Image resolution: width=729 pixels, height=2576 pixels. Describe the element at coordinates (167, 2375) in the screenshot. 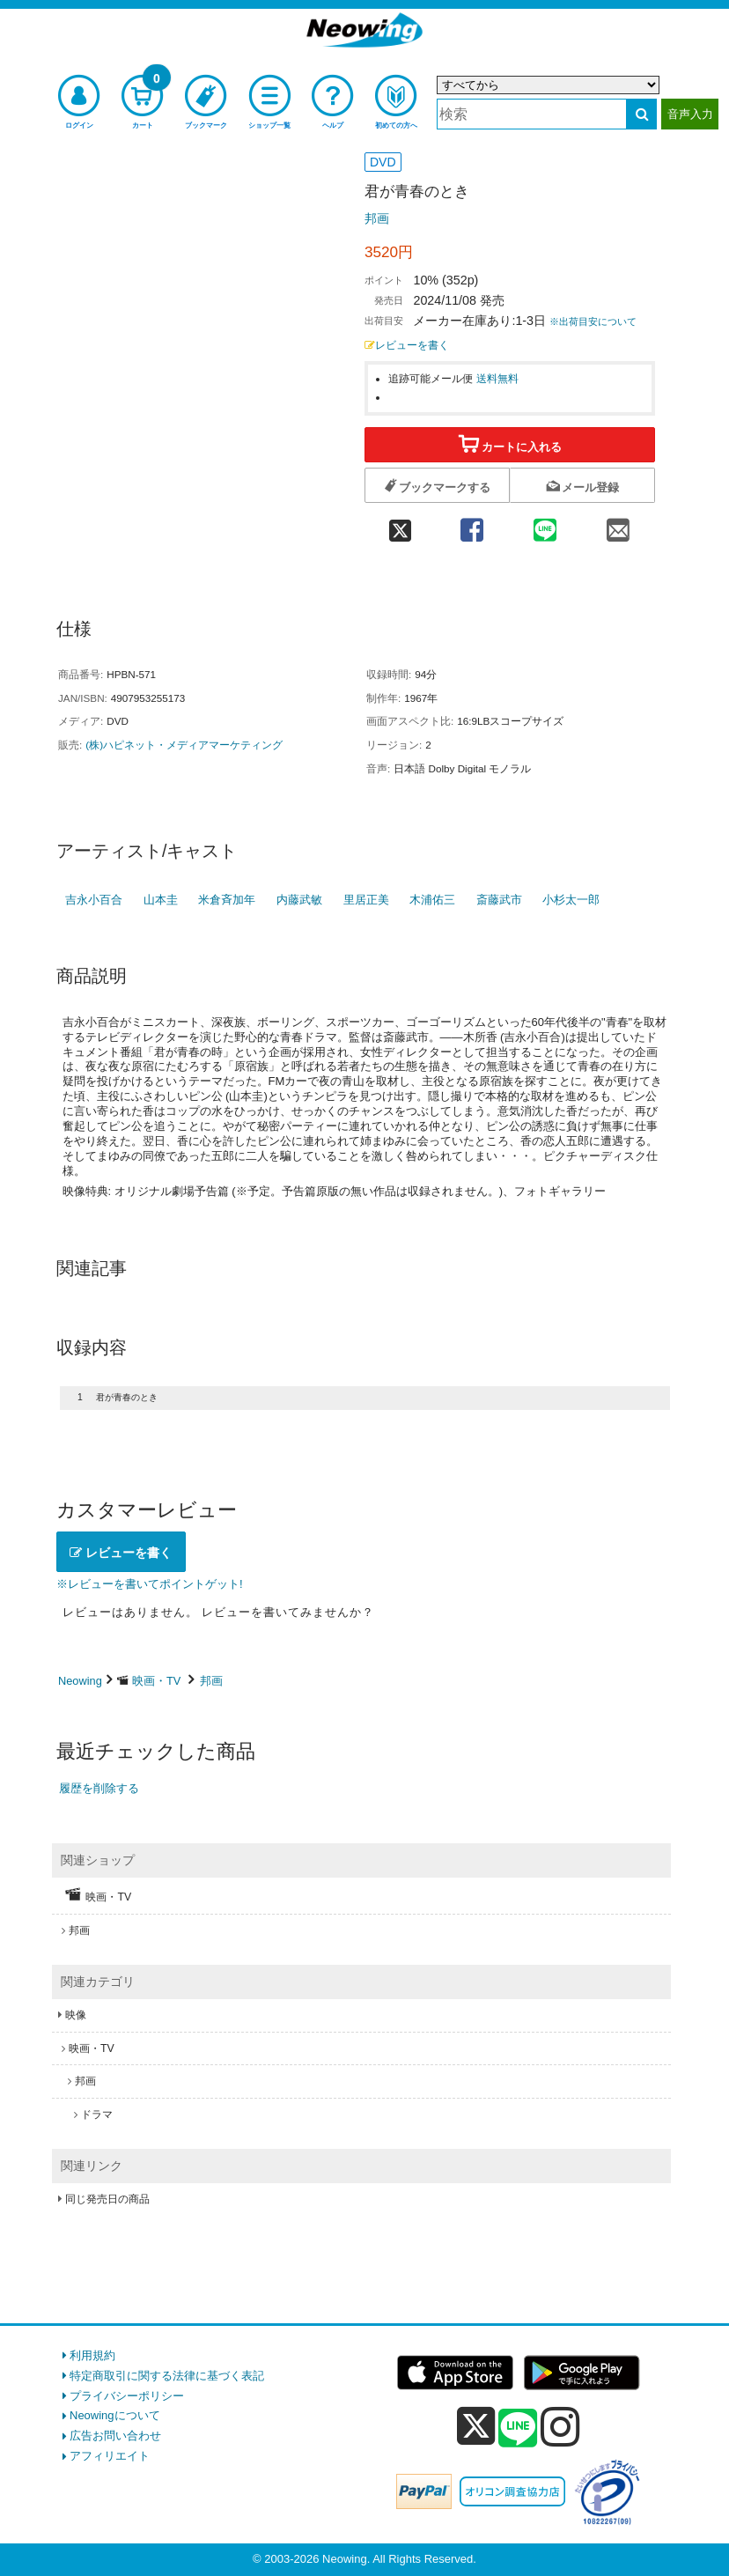

I see `特定商取引に関する法律に基づく表記` at that location.